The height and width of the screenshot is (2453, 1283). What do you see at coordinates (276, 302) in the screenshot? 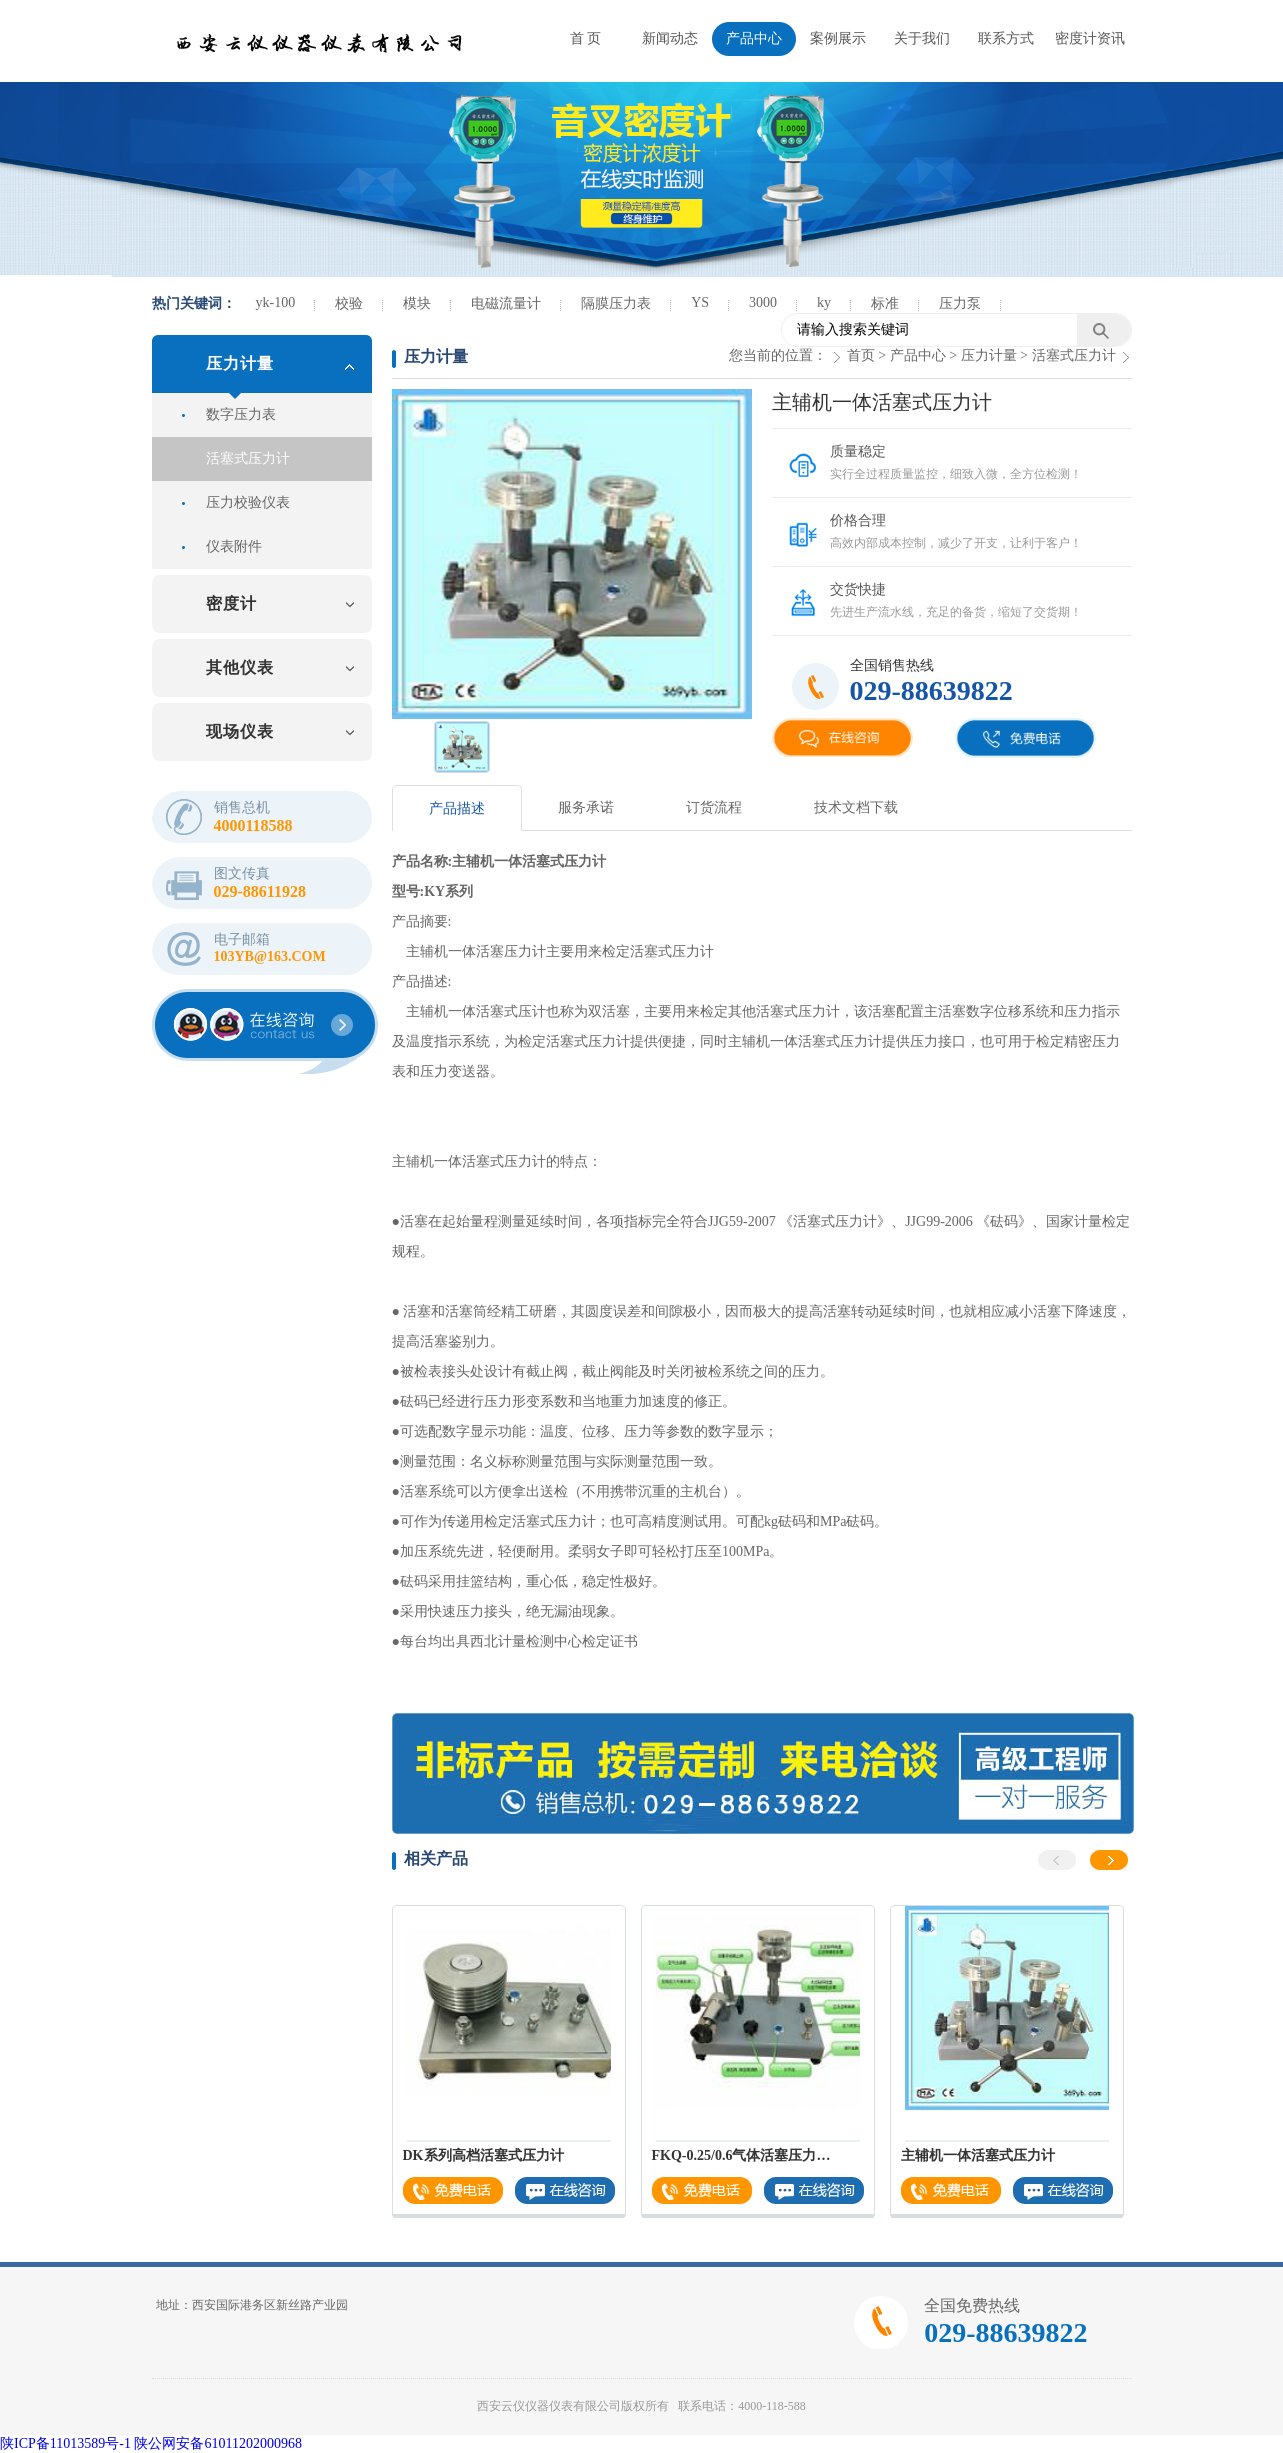
I see `yk-100` at bounding box center [276, 302].